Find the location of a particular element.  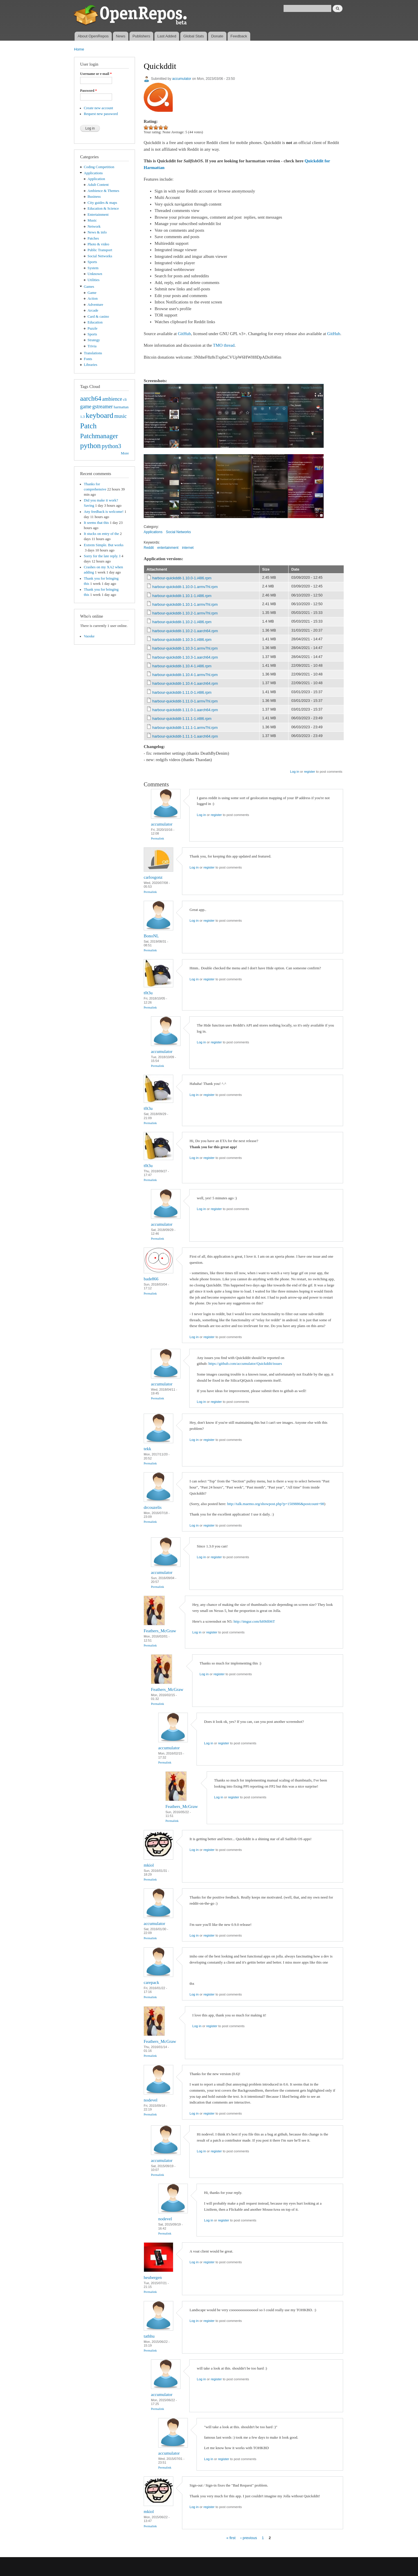

Feedback is located at coordinates (238, 36).